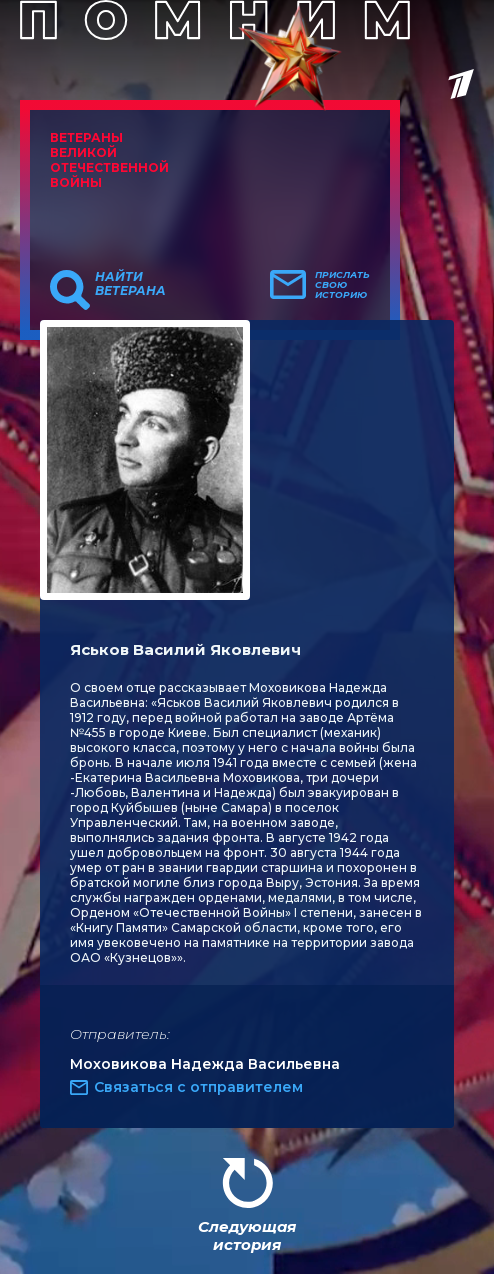  What do you see at coordinates (130, 284) in the screenshot?
I see `Найти ветерана` at bounding box center [130, 284].